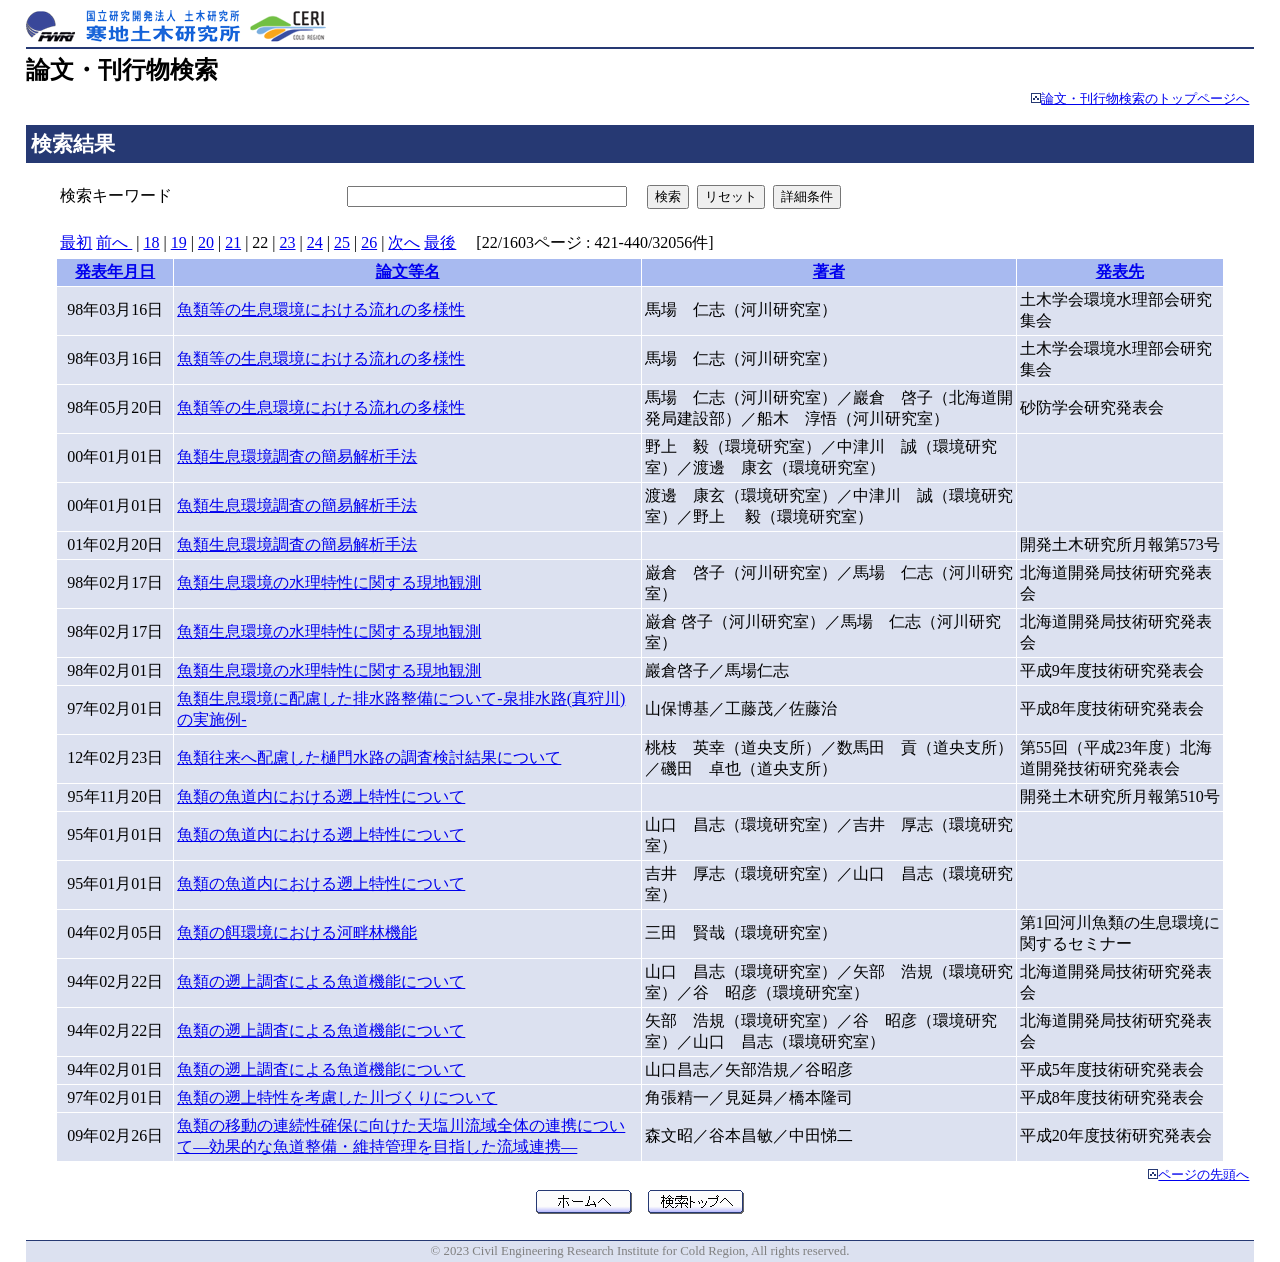  What do you see at coordinates (321, 309) in the screenshot?
I see `魚類等の生息環境における流れの多様性` at bounding box center [321, 309].